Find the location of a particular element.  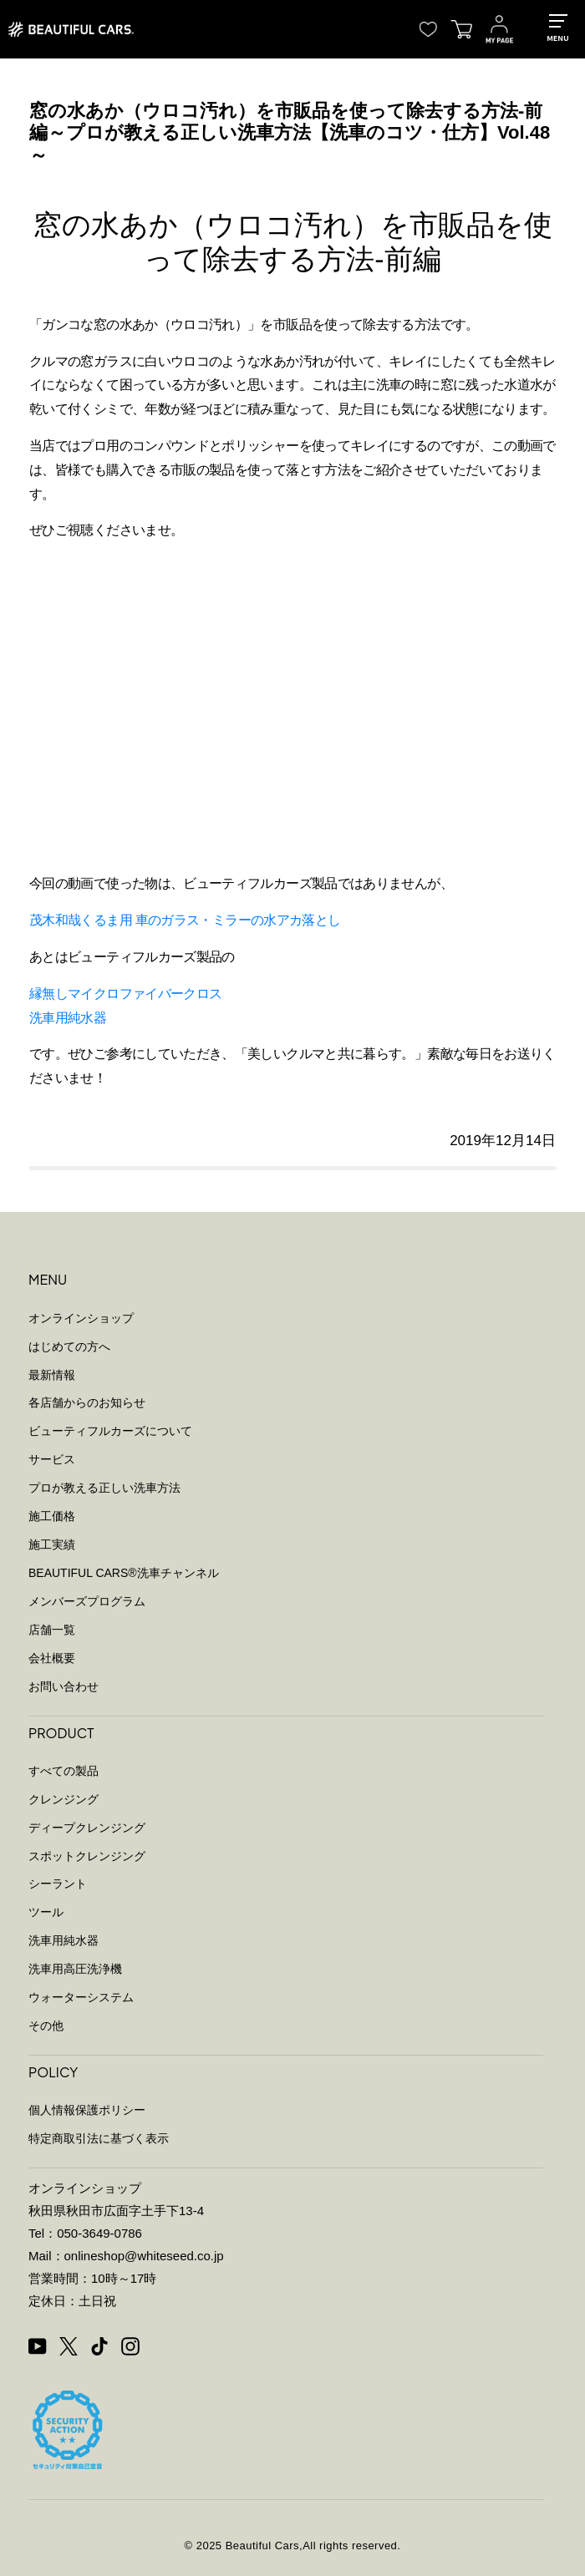

ツール is located at coordinates (46, 1912).